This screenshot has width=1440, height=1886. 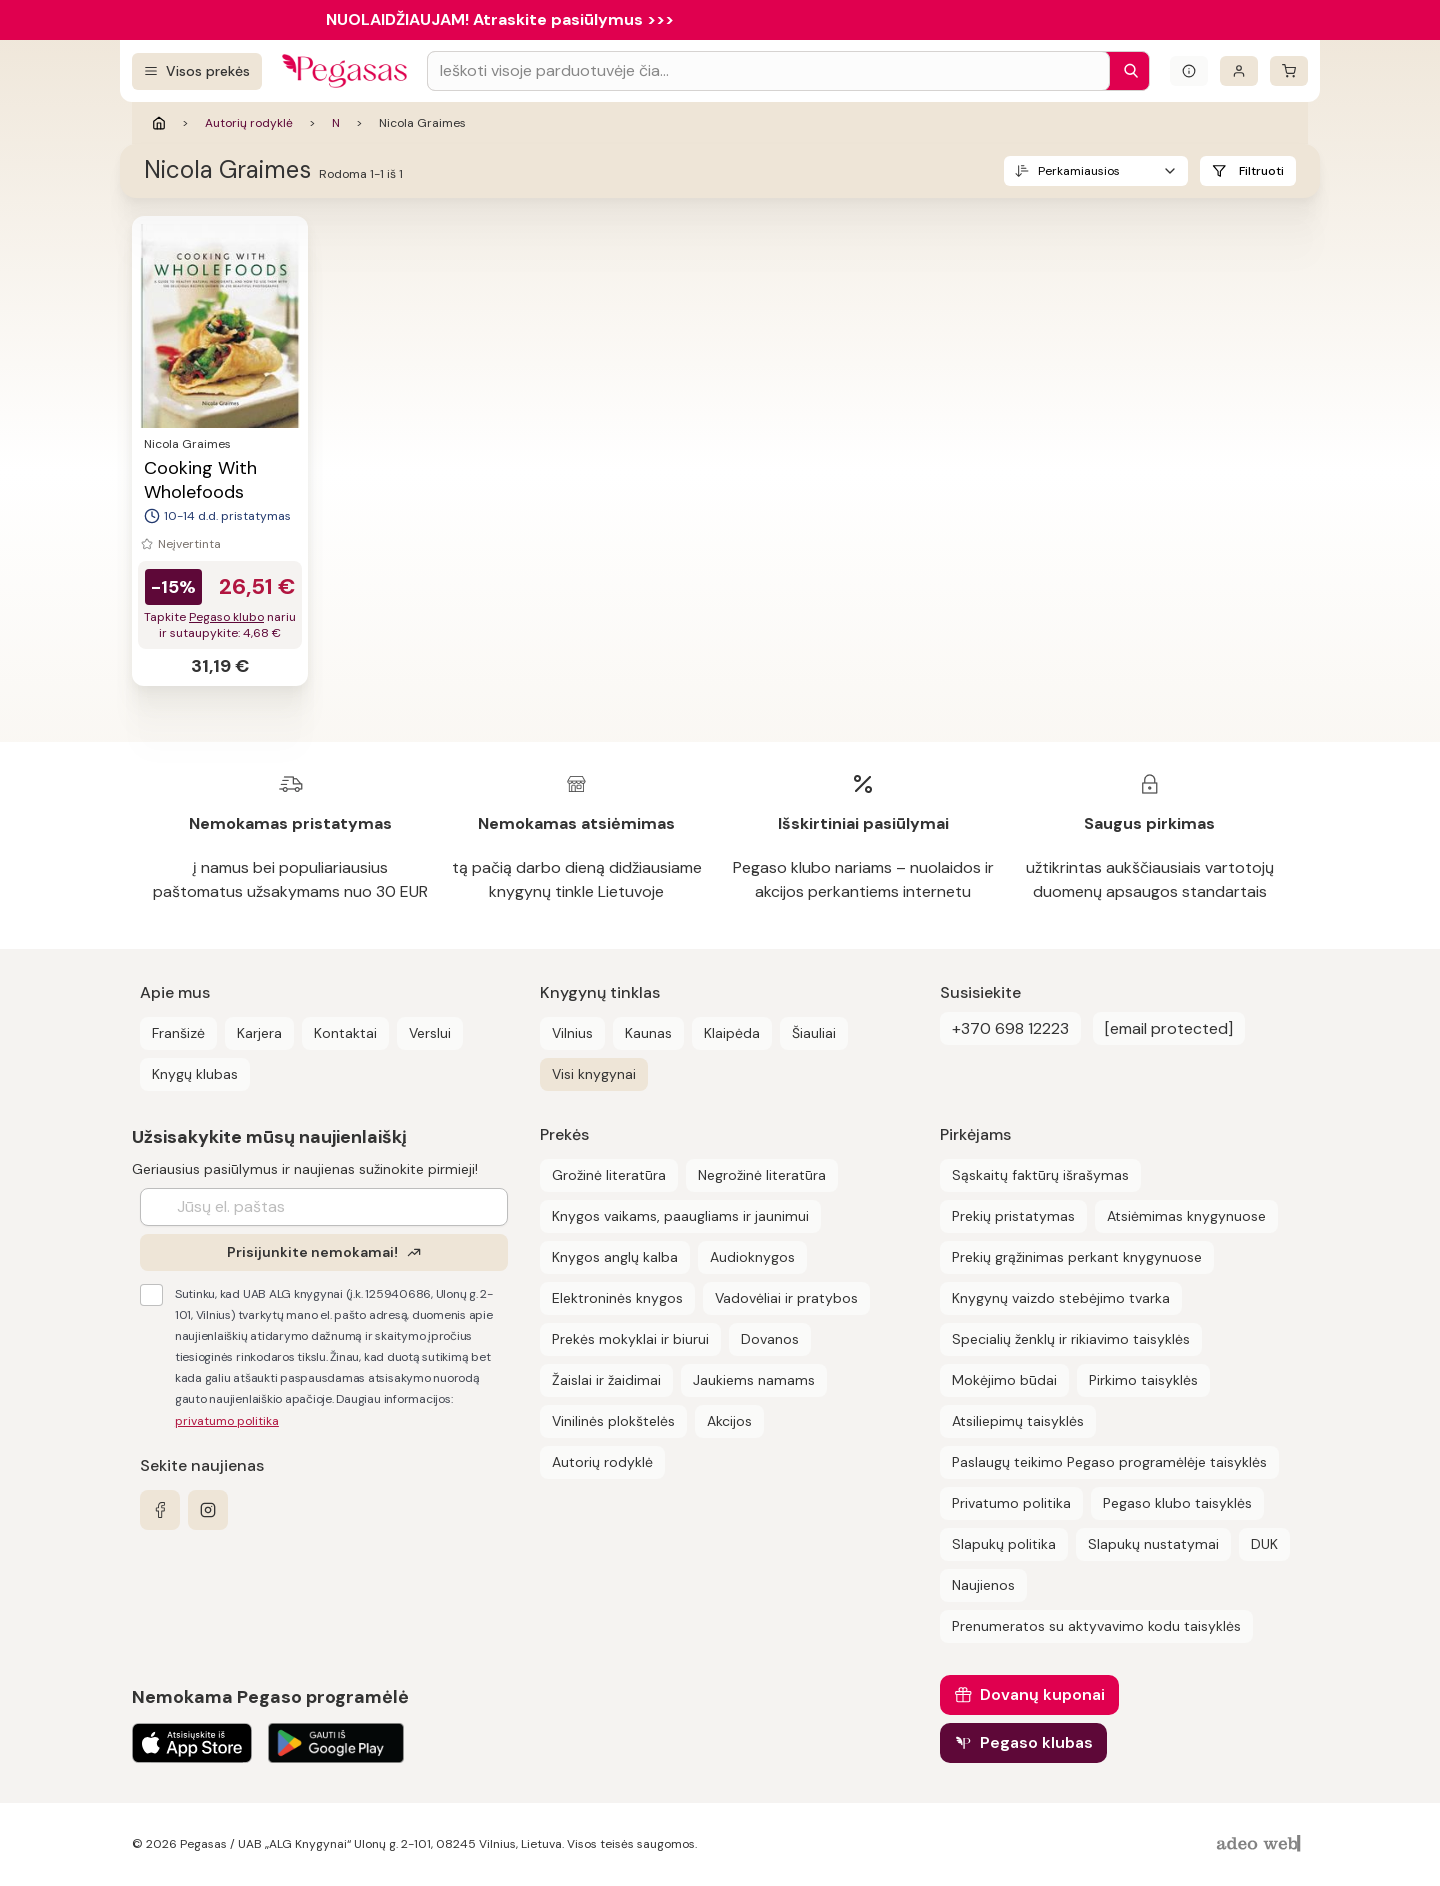 What do you see at coordinates (1013, 1216) in the screenshot?
I see `Prekių pristatymas` at bounding box center [1013, 1216].